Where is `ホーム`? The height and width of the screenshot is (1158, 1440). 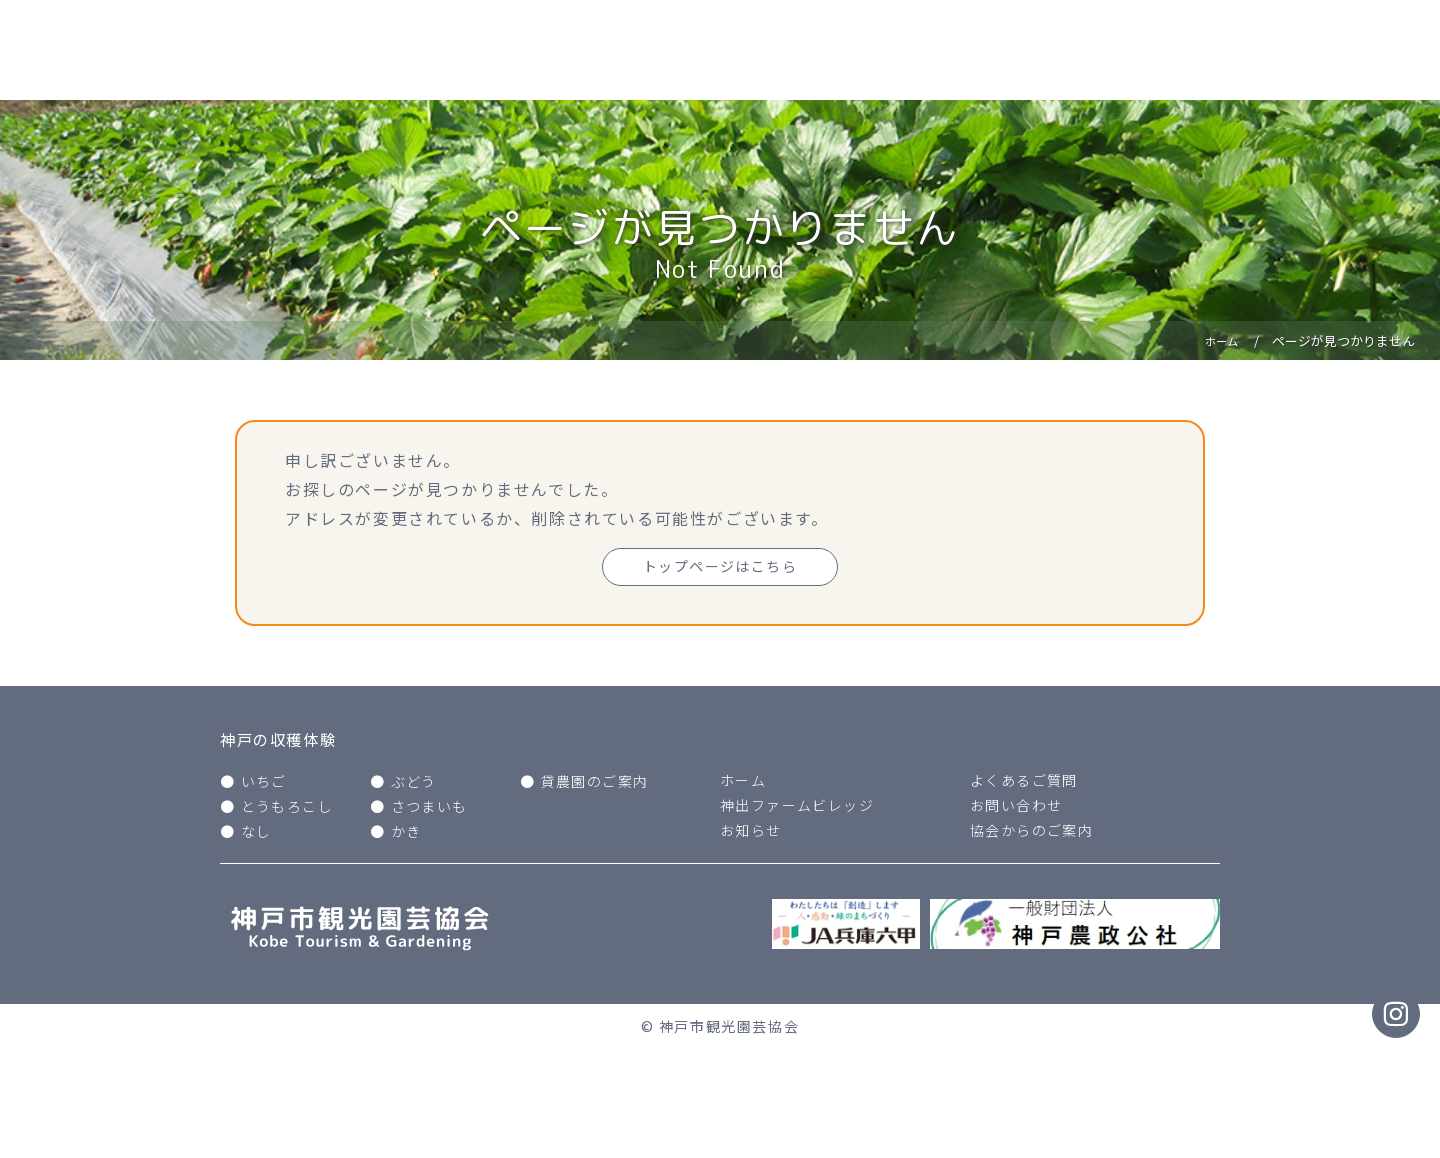
ホーム is located at coordinates (743, 785).